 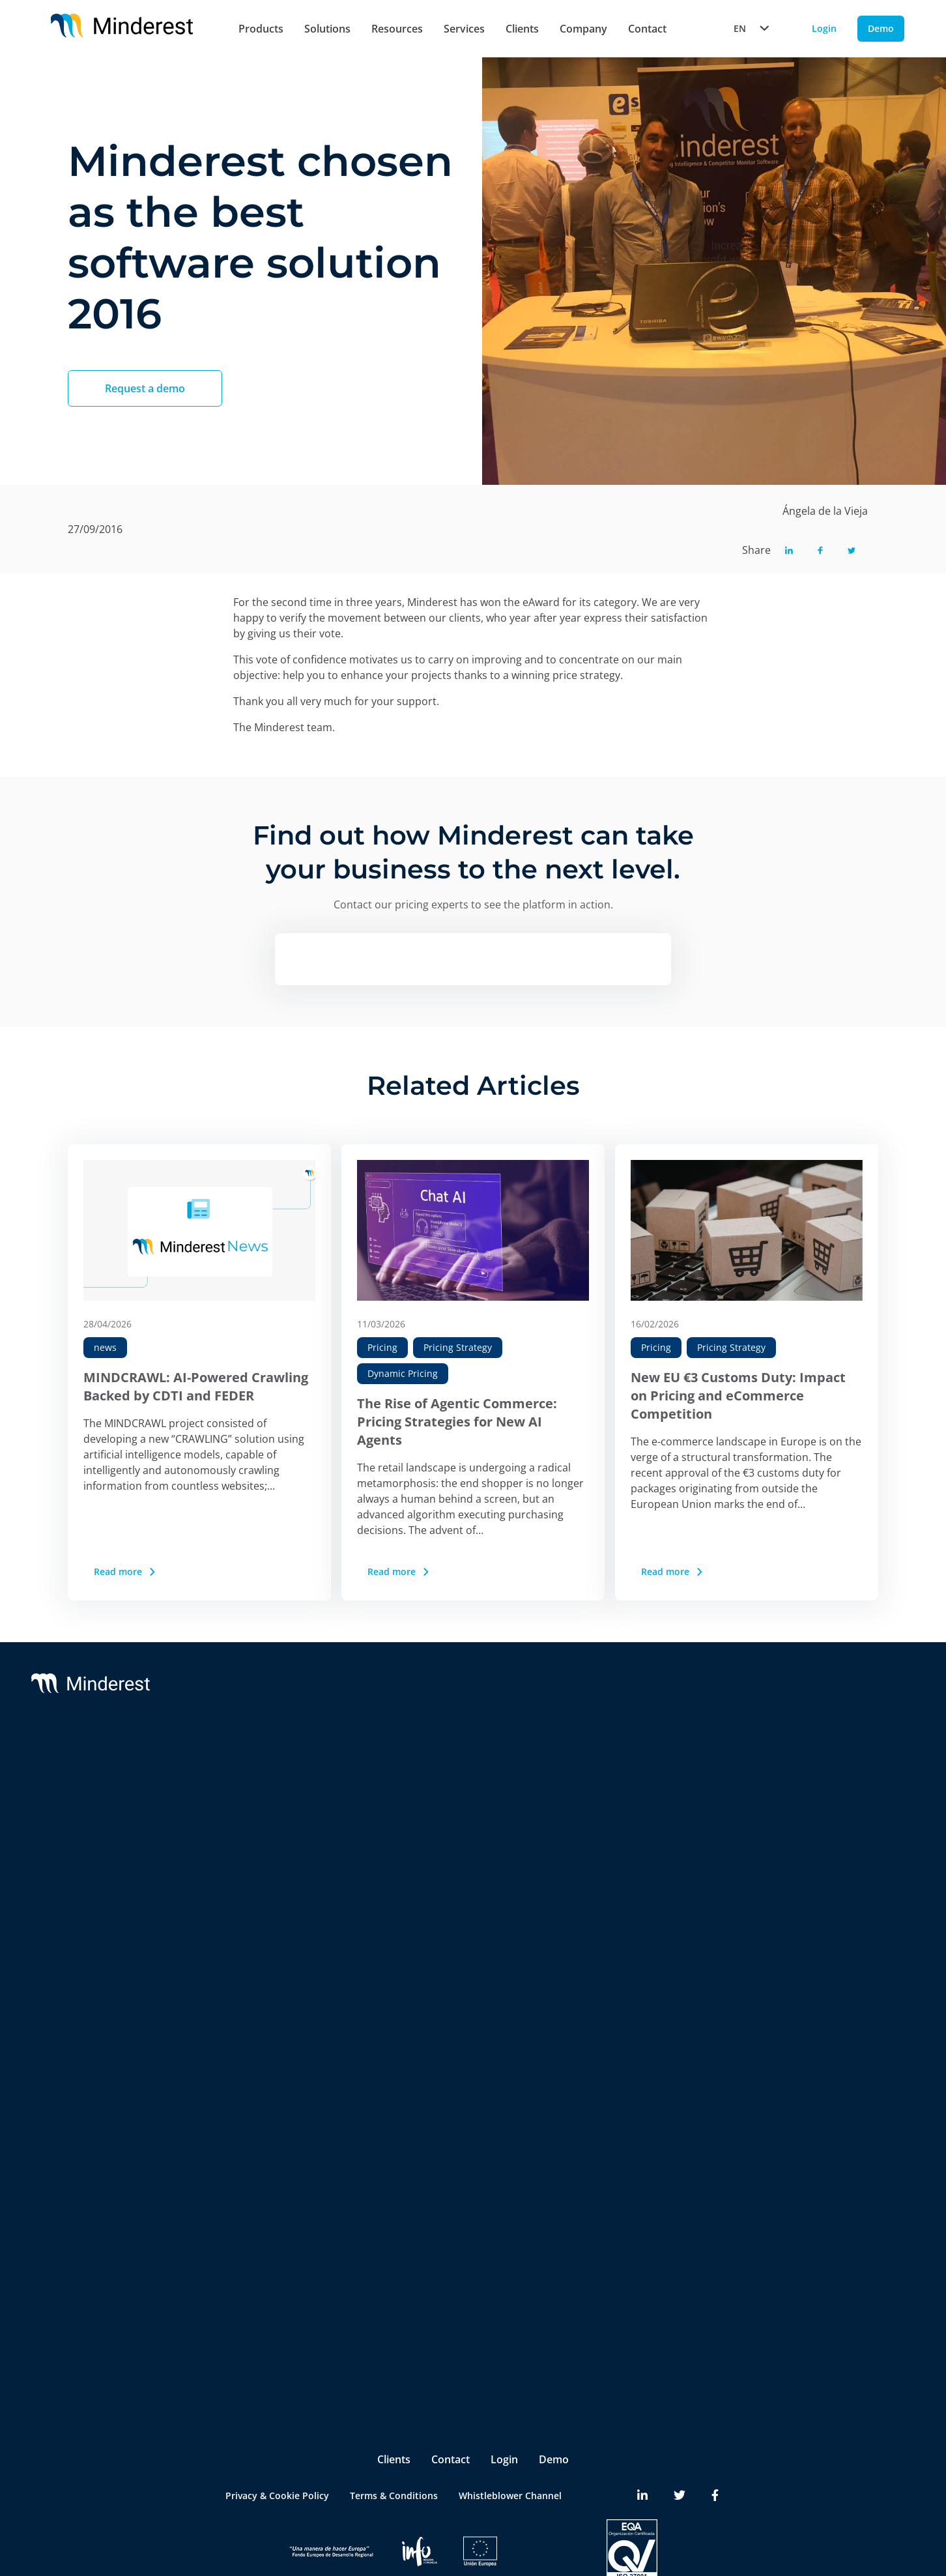 I want to click on Competitive Environment, so click(x=279, y=2086).